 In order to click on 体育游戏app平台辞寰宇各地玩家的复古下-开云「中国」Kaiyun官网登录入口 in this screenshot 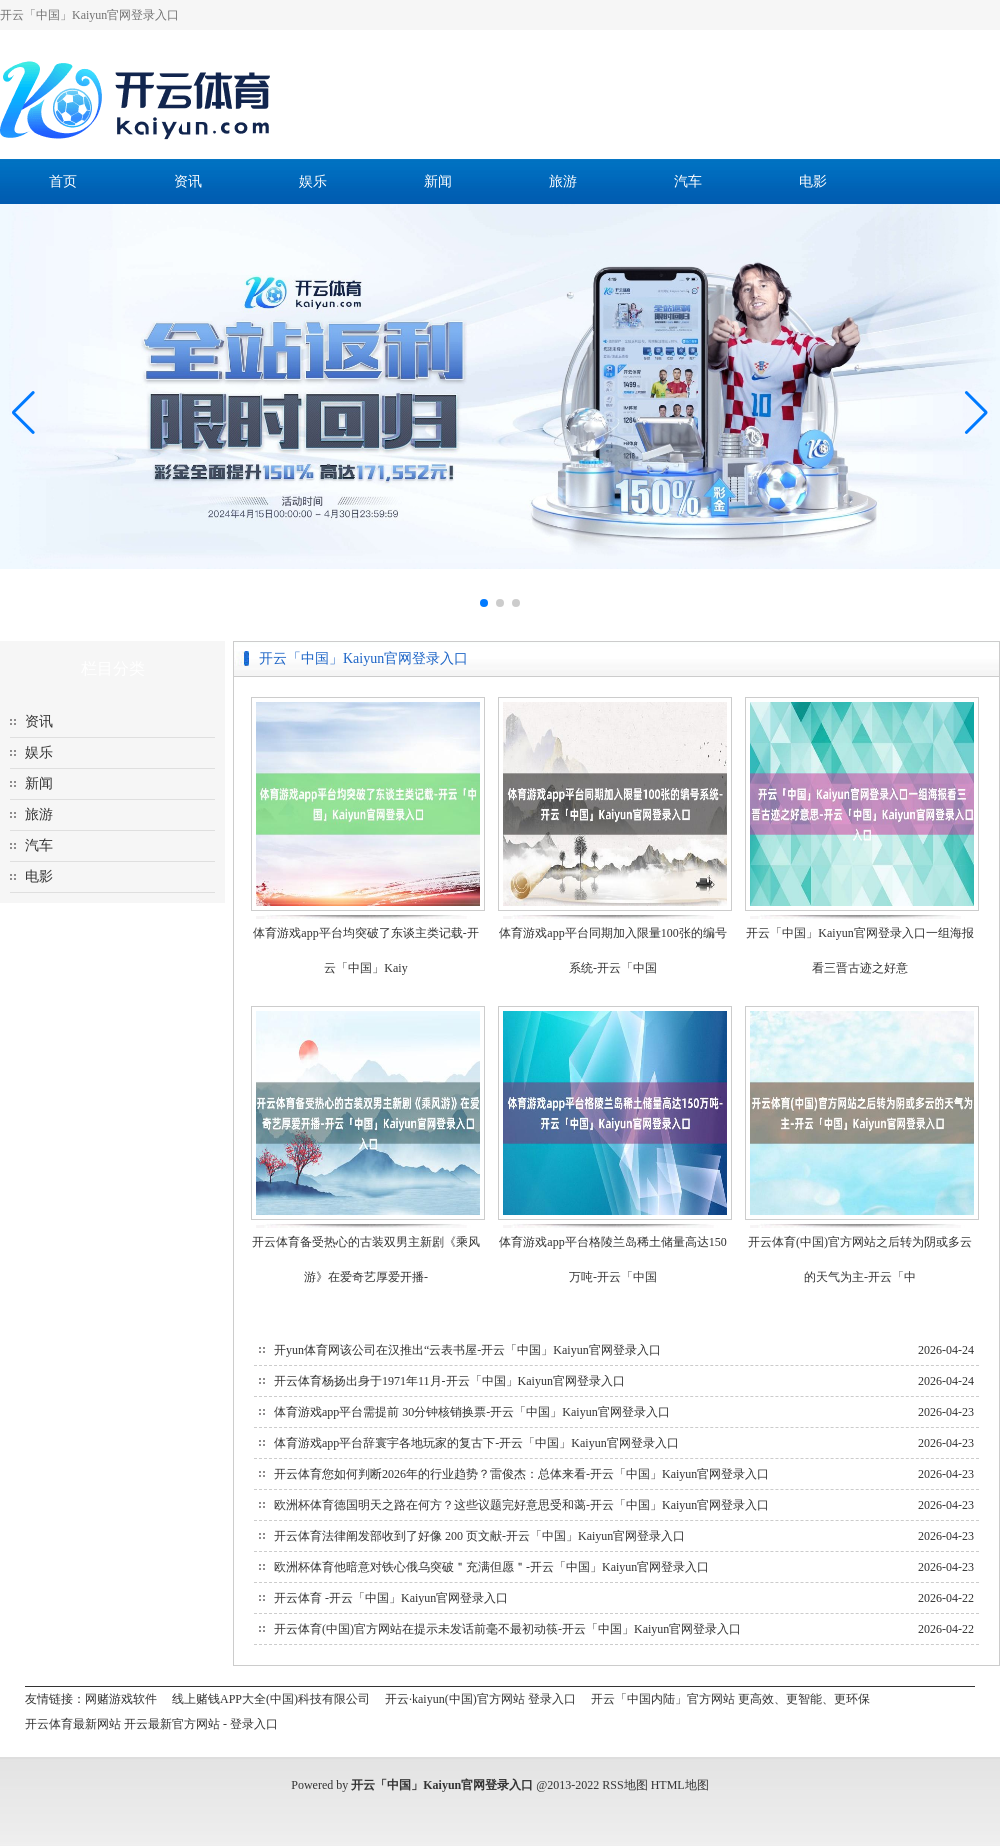, I will do `click(476, 1443)`.